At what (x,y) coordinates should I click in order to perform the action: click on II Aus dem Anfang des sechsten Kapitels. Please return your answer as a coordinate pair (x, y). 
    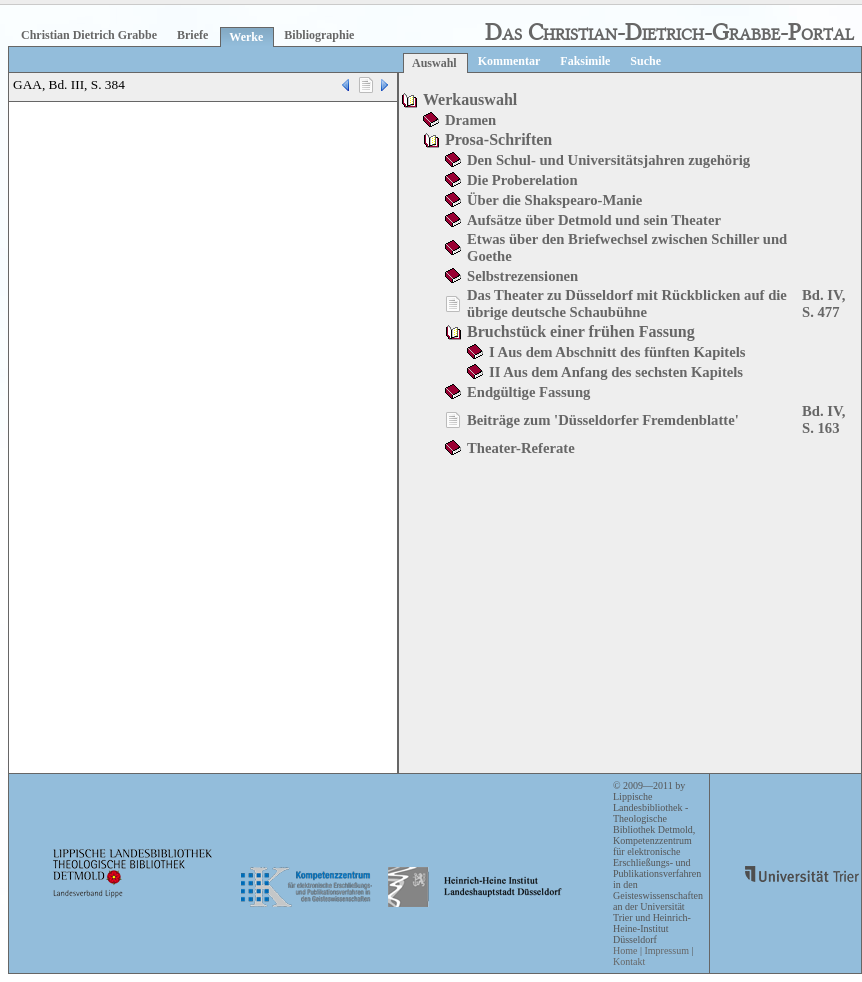
    Looking at the image, I should click on (616, 372).